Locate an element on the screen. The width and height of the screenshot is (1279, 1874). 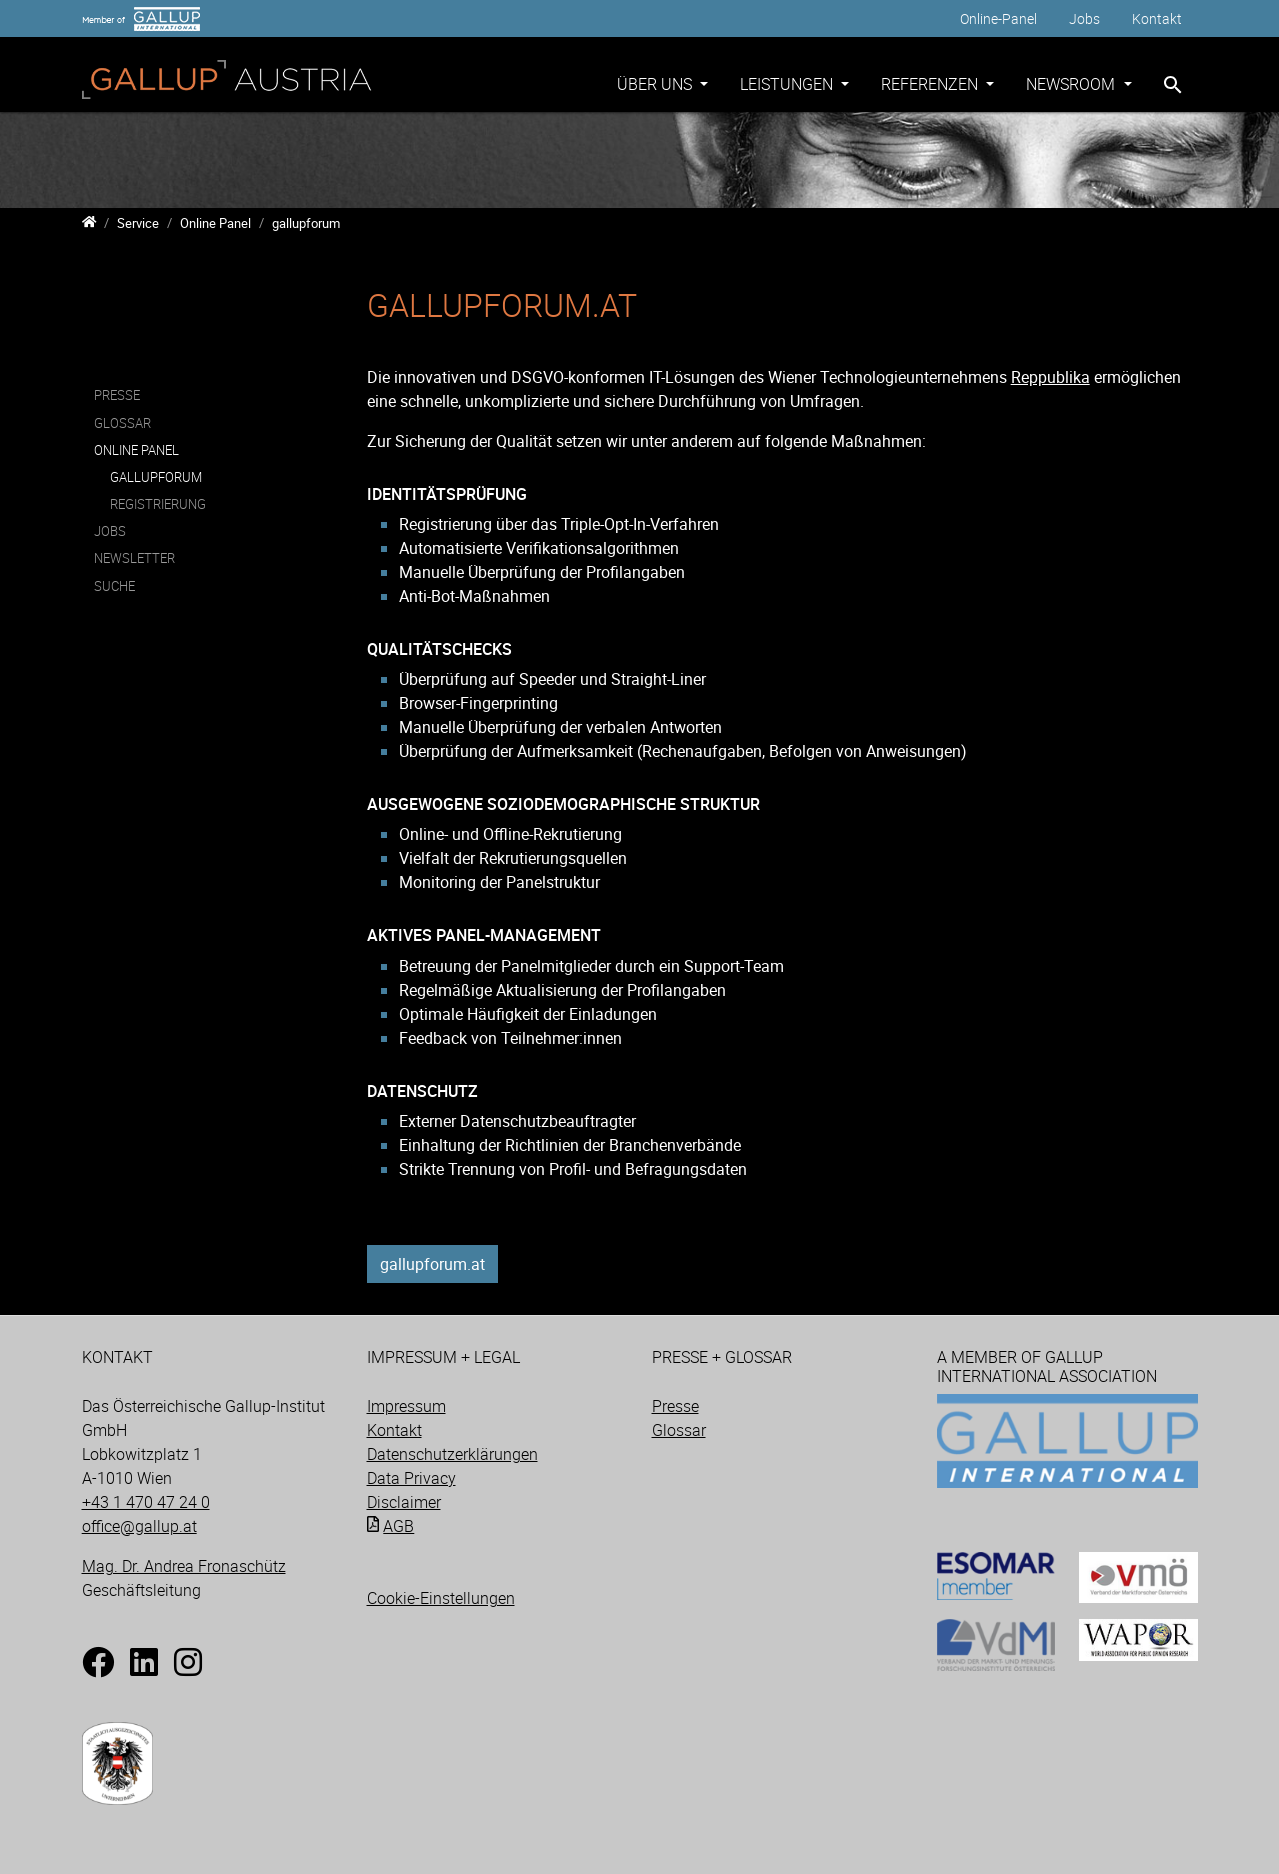
Kontakt is located at coordinates (1157, 18).